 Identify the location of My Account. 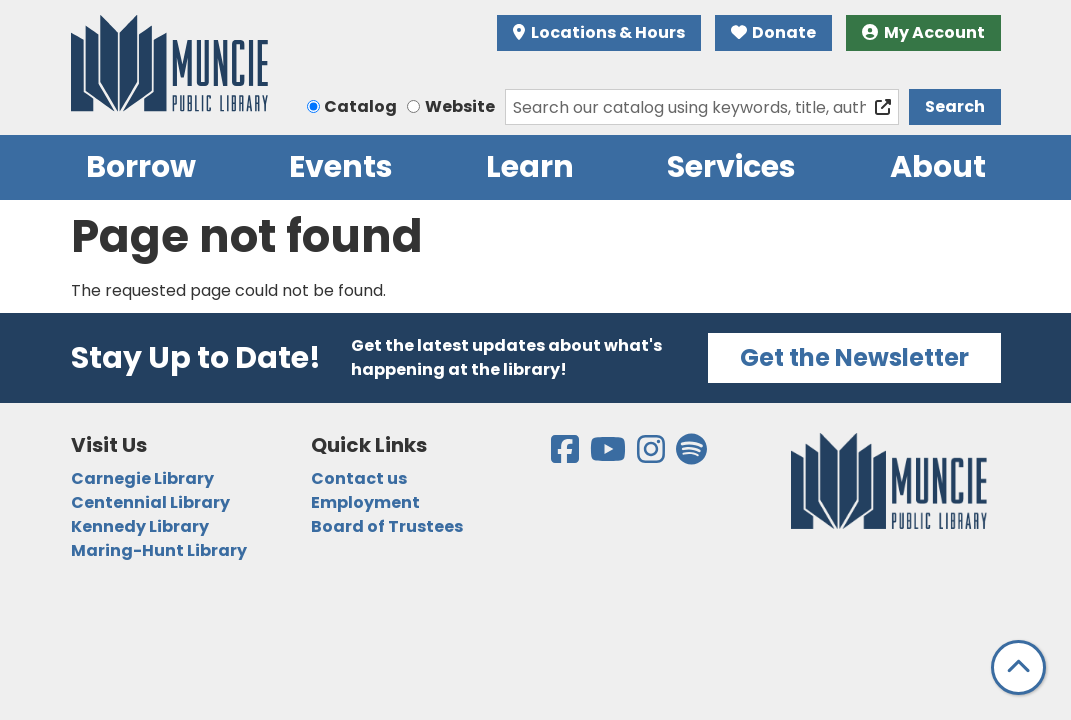
(923, 32).